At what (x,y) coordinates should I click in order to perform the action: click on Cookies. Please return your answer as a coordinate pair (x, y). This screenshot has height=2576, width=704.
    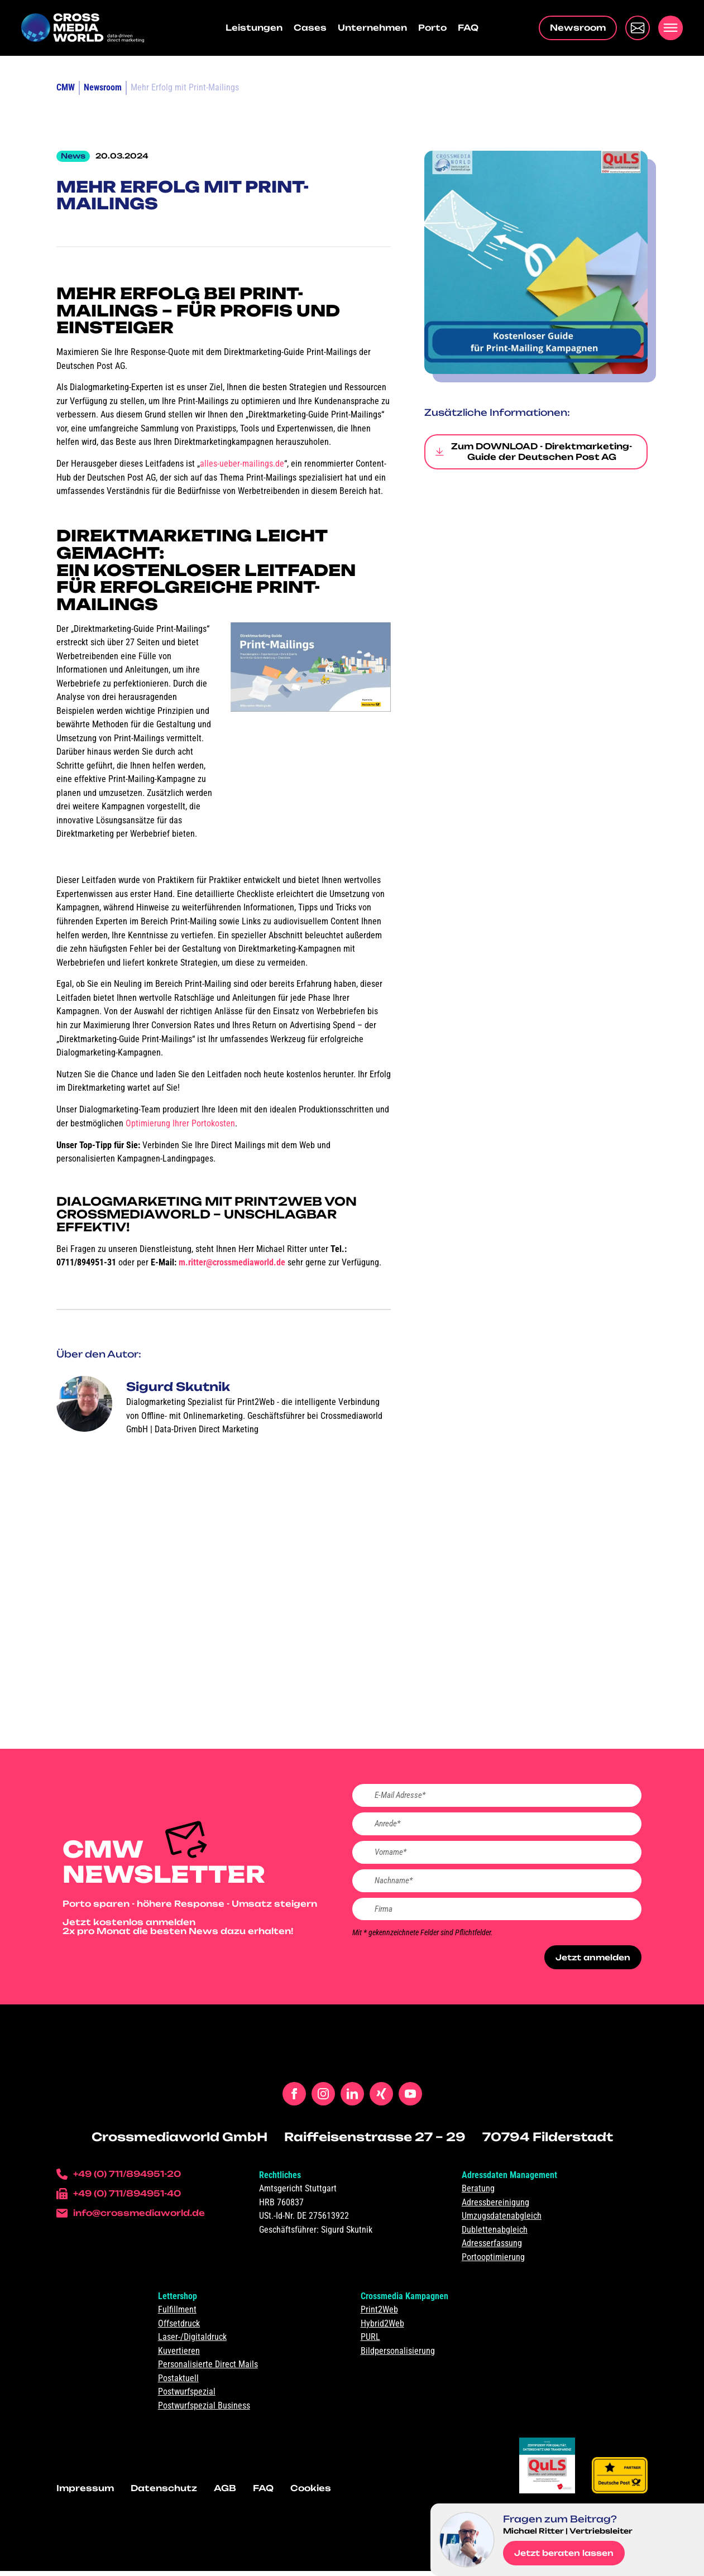
    Looking at the image, I should click on (310, 2493).